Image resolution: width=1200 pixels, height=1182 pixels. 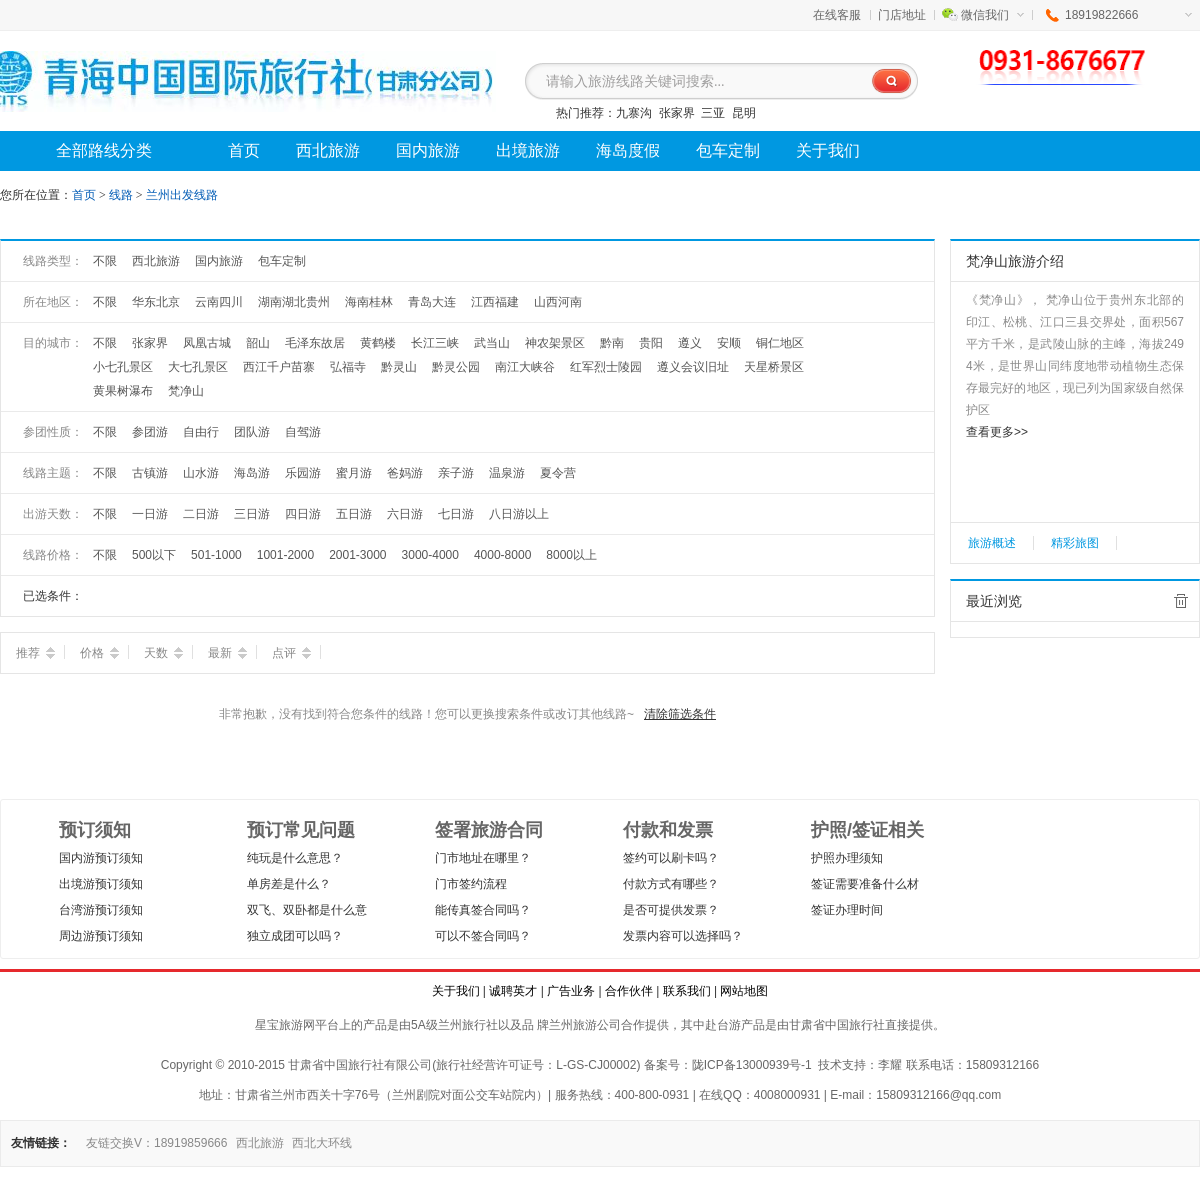 I want to click on 500以下, so click(x=154, y=555).